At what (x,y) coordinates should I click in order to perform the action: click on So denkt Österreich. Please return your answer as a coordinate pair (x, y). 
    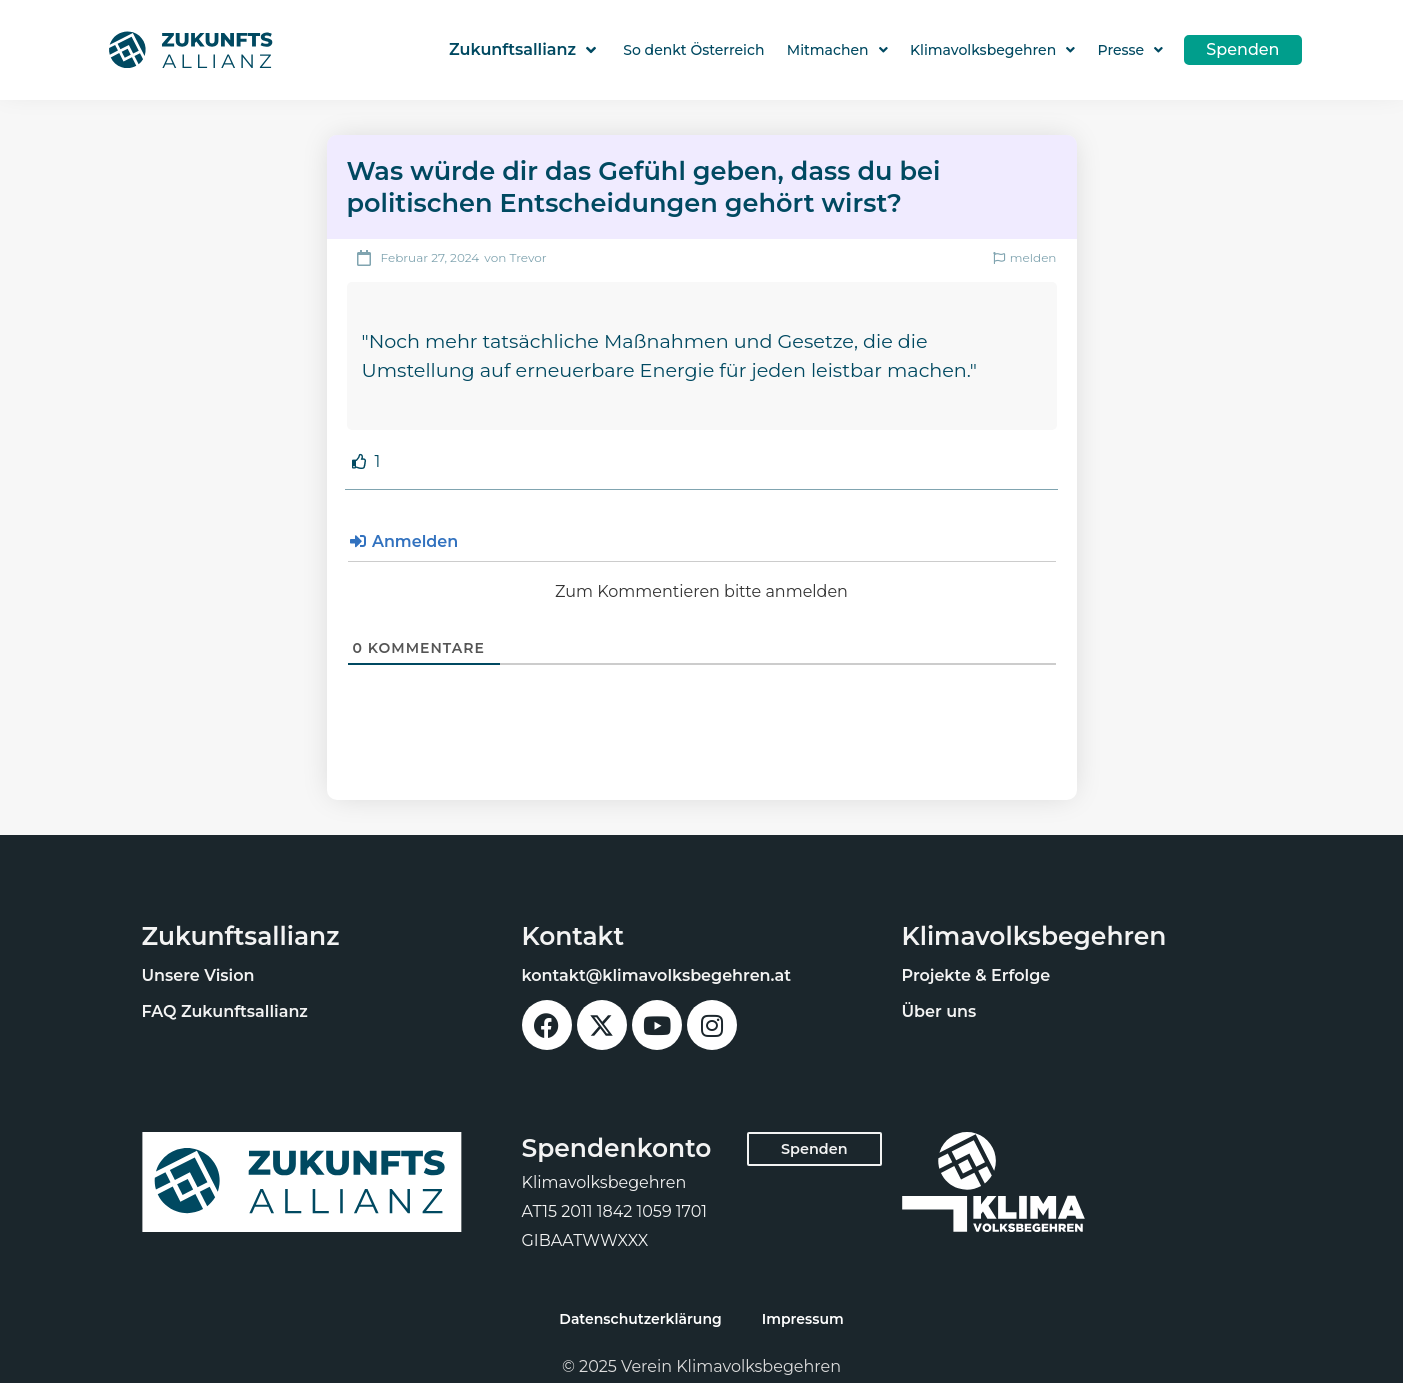
    Looking at the image, I should click on (693, 50).